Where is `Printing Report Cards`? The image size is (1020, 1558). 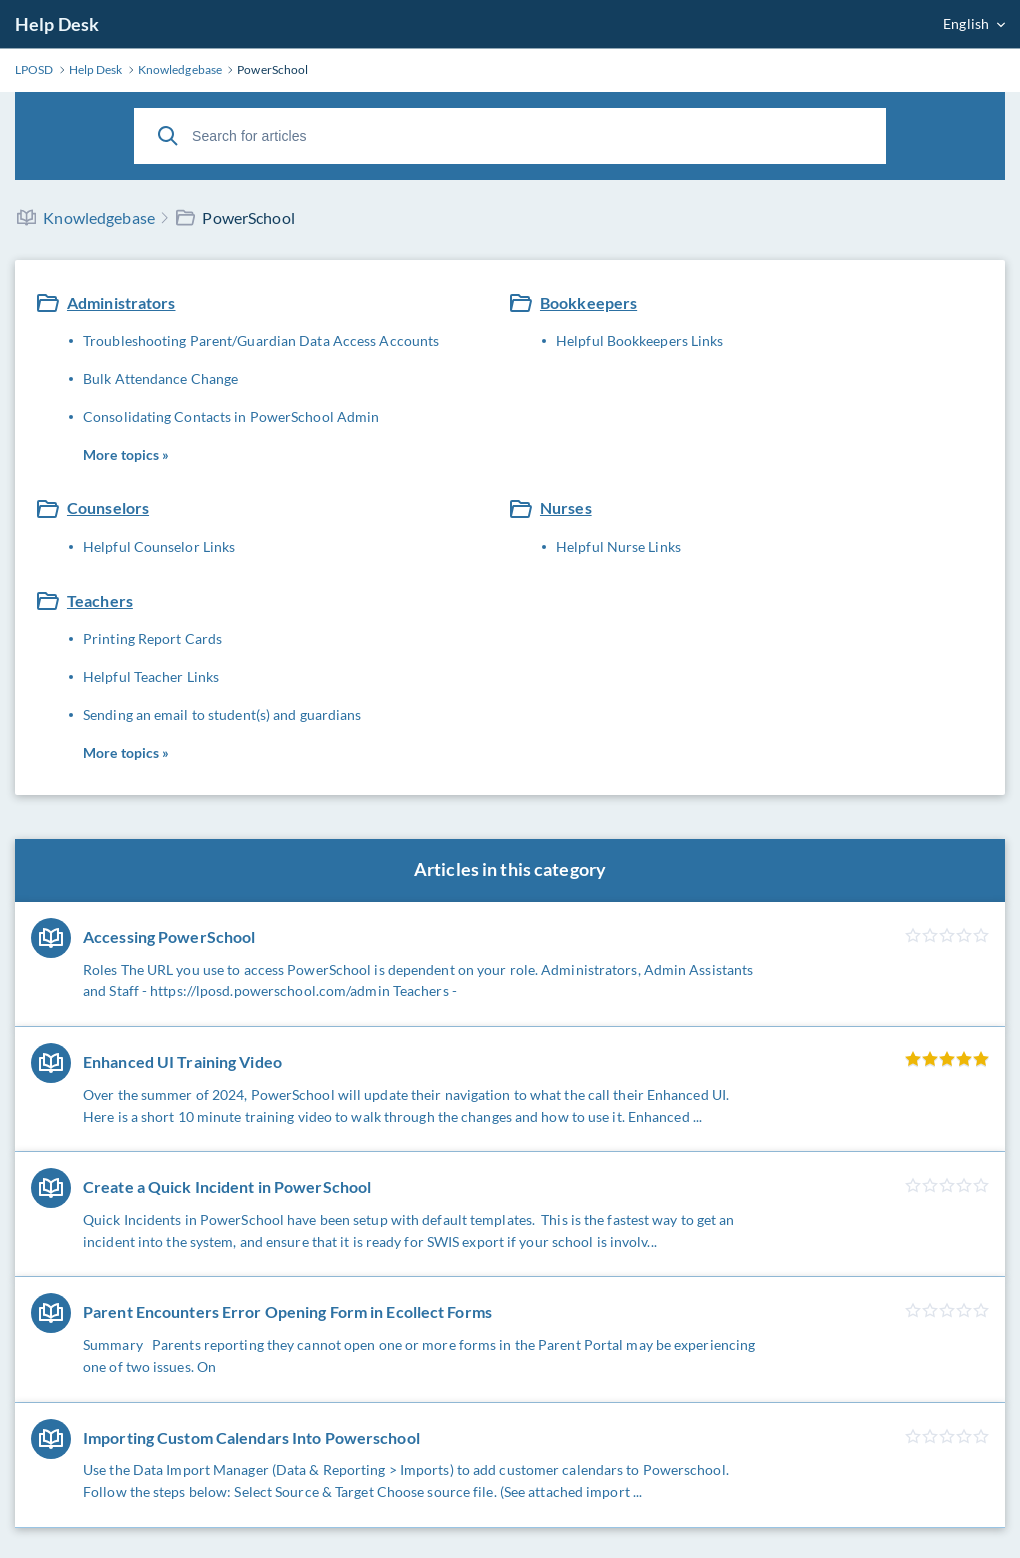 Printing Report Cards is located at coordinates (152, 638).